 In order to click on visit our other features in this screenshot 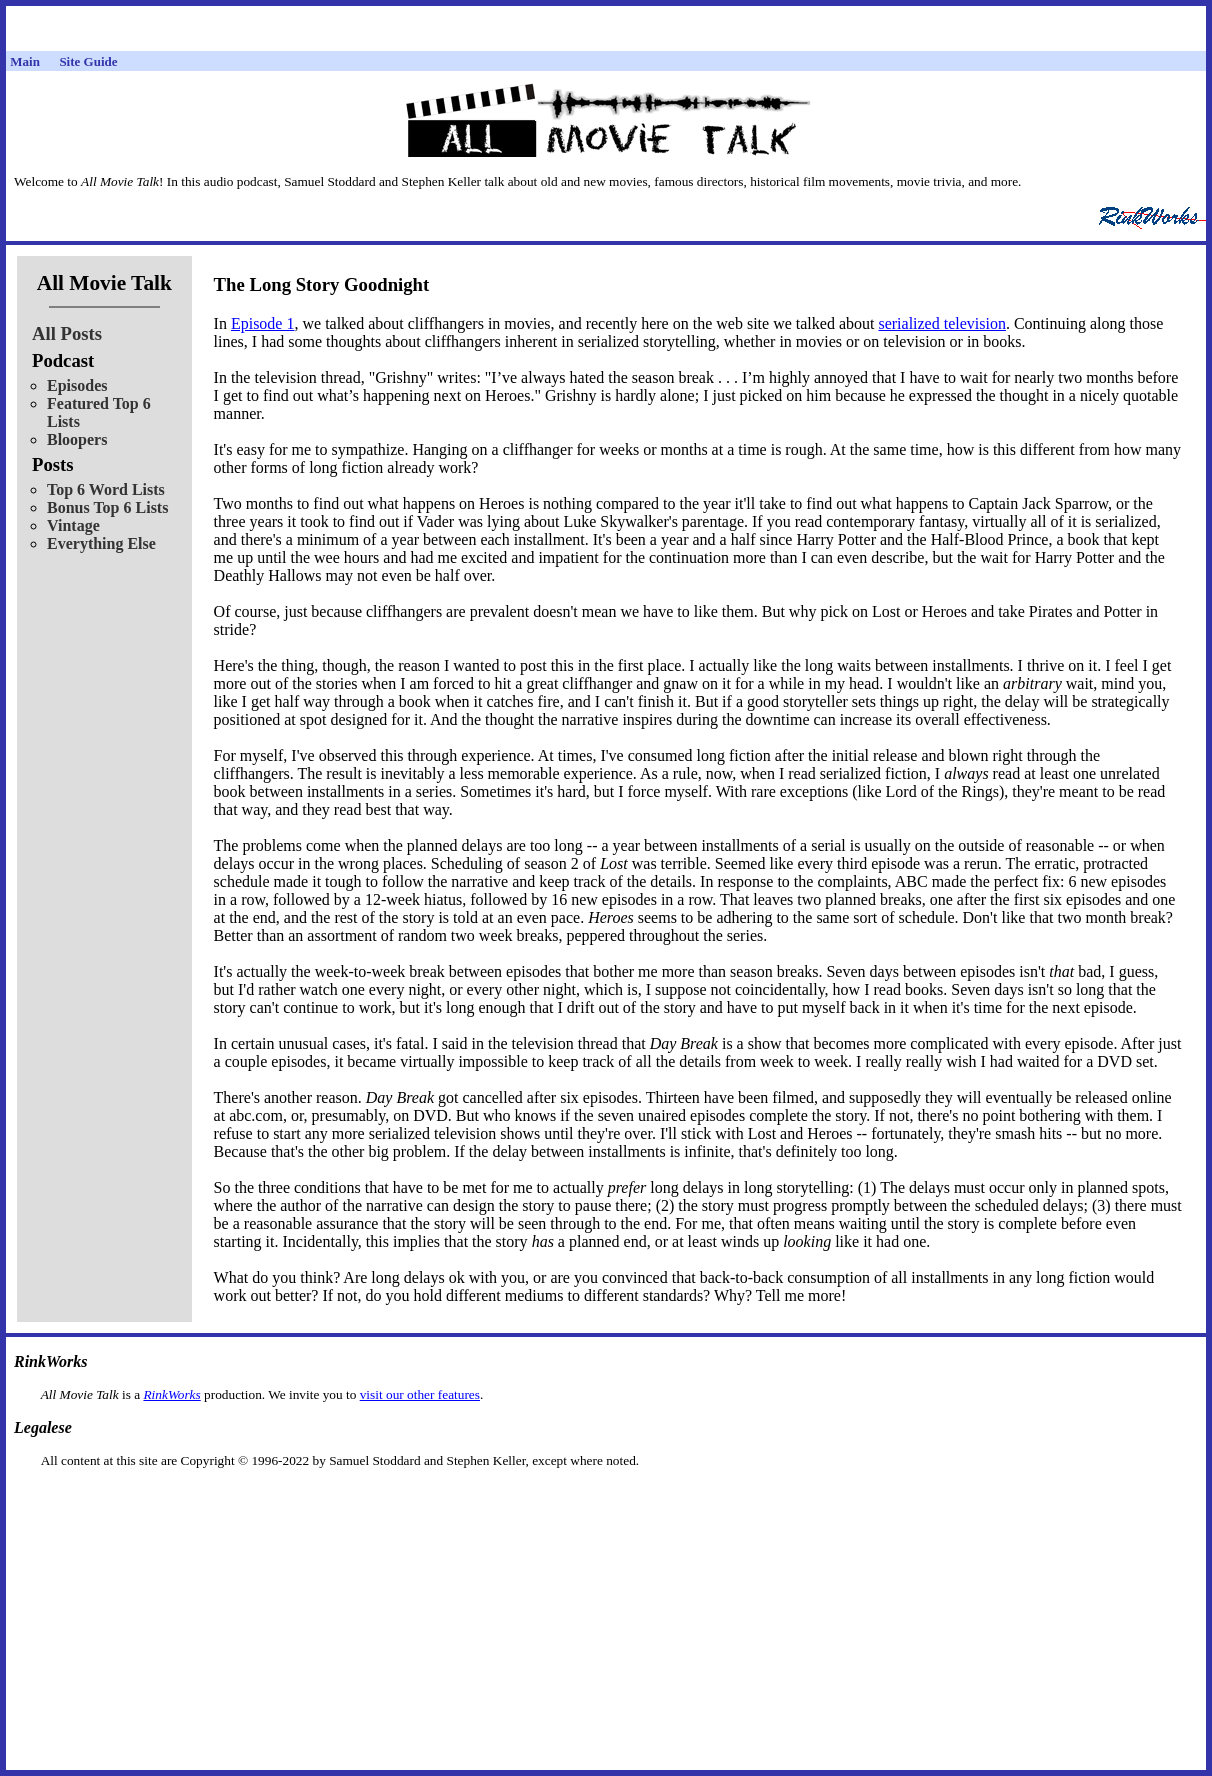, I will do `click(420, 1394)`.